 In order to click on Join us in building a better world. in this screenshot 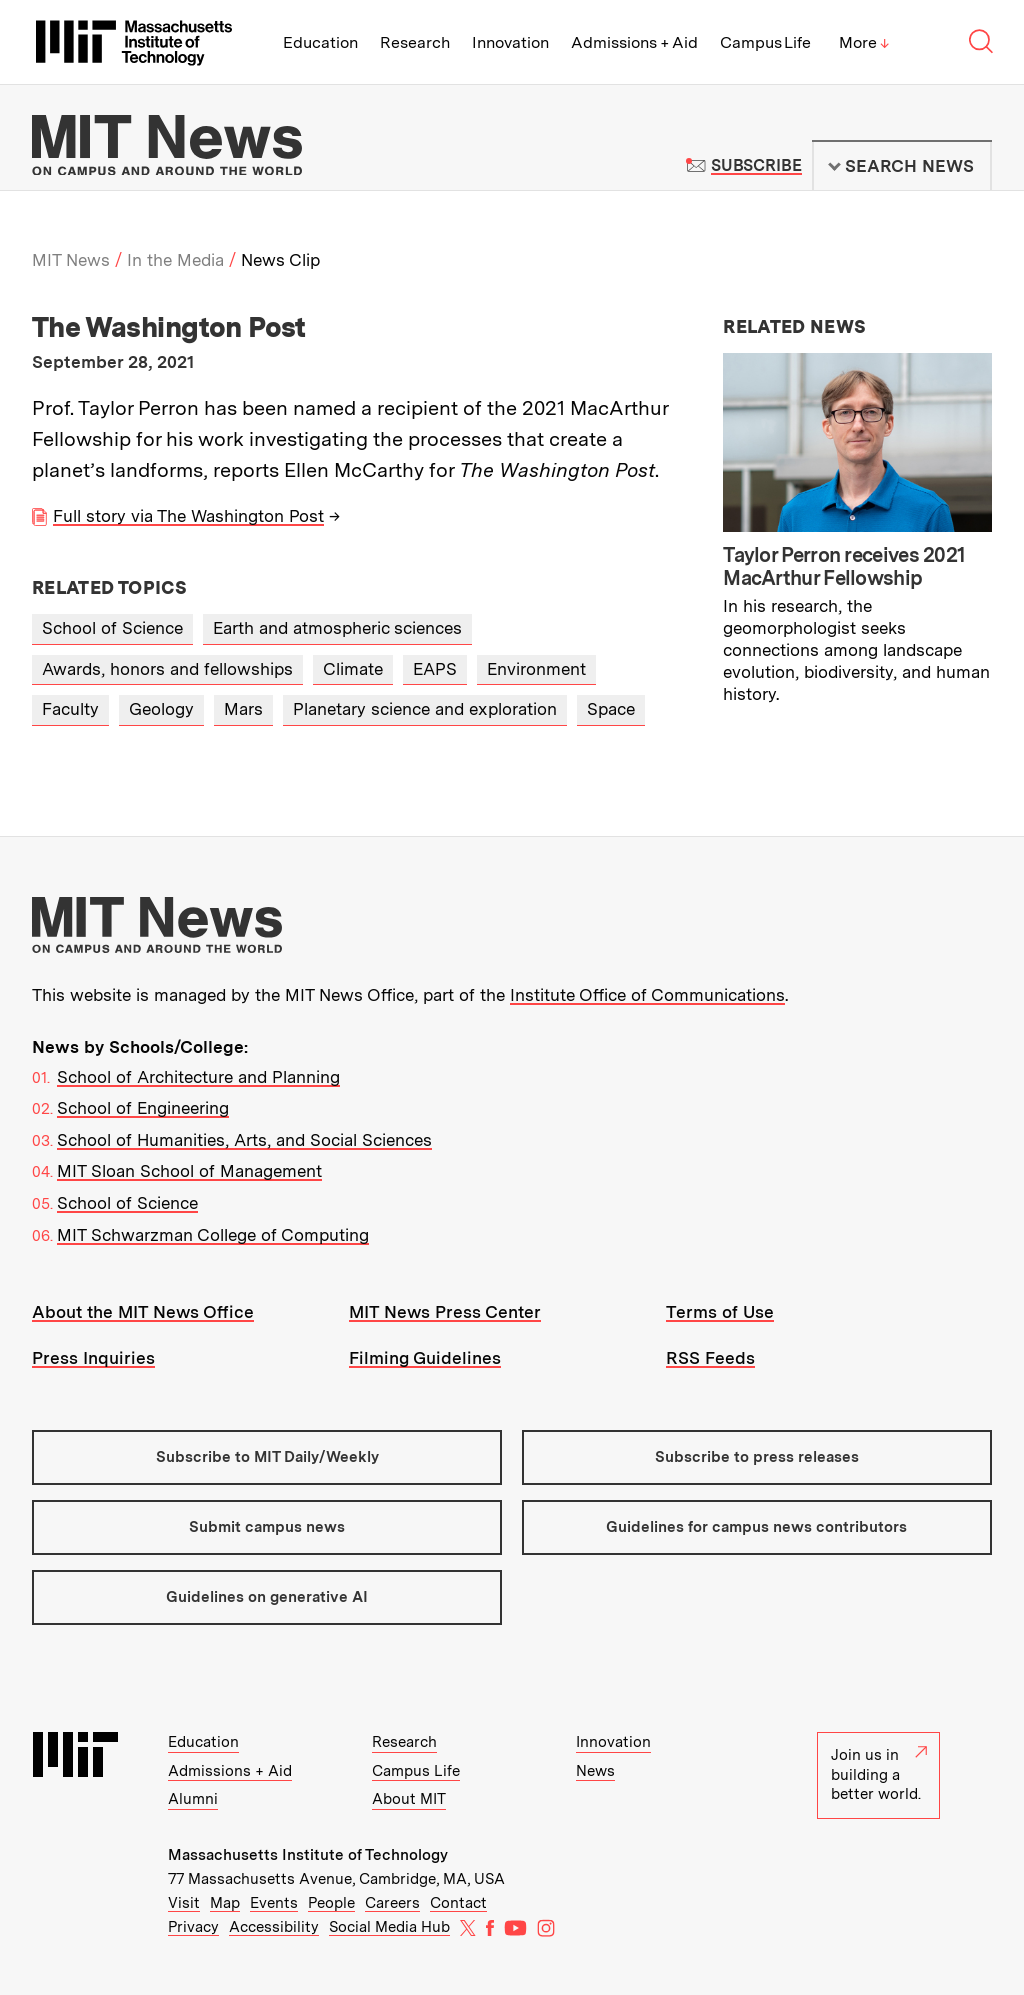, I will do `click(879, 1774)`.